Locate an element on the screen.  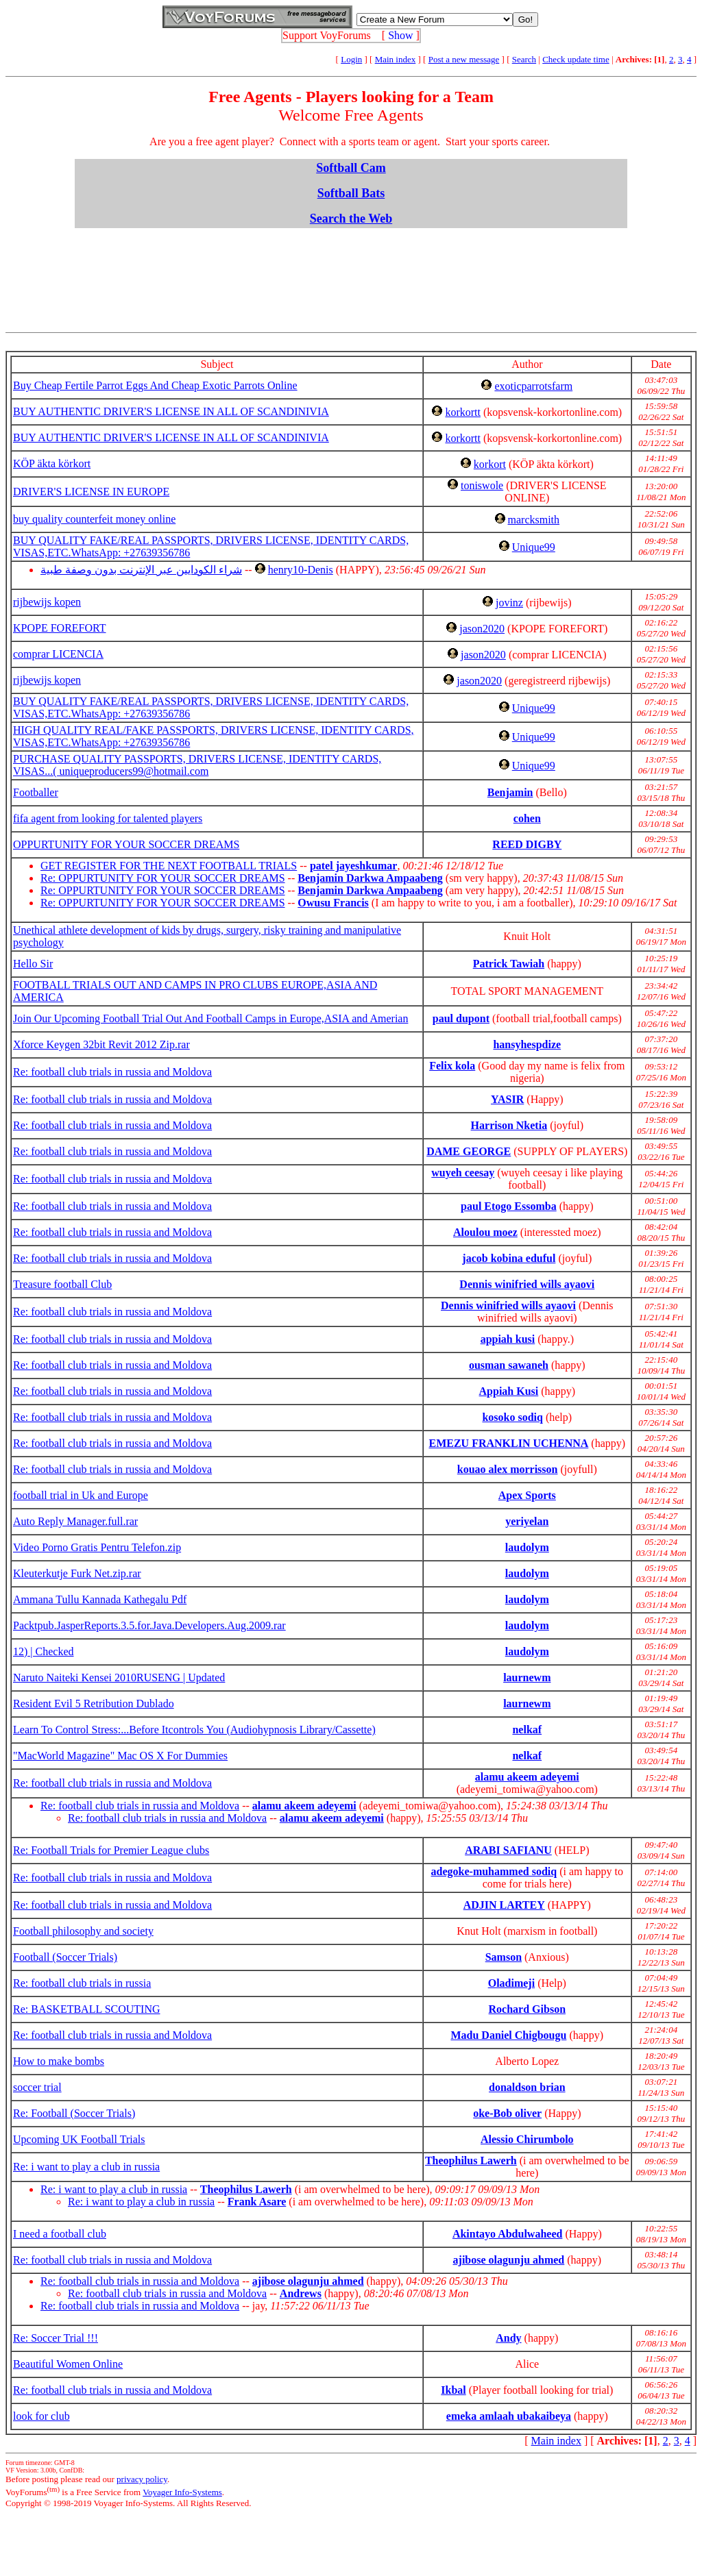
Auto Reply Manager.full.rar is located at coordinates (75, 1521).